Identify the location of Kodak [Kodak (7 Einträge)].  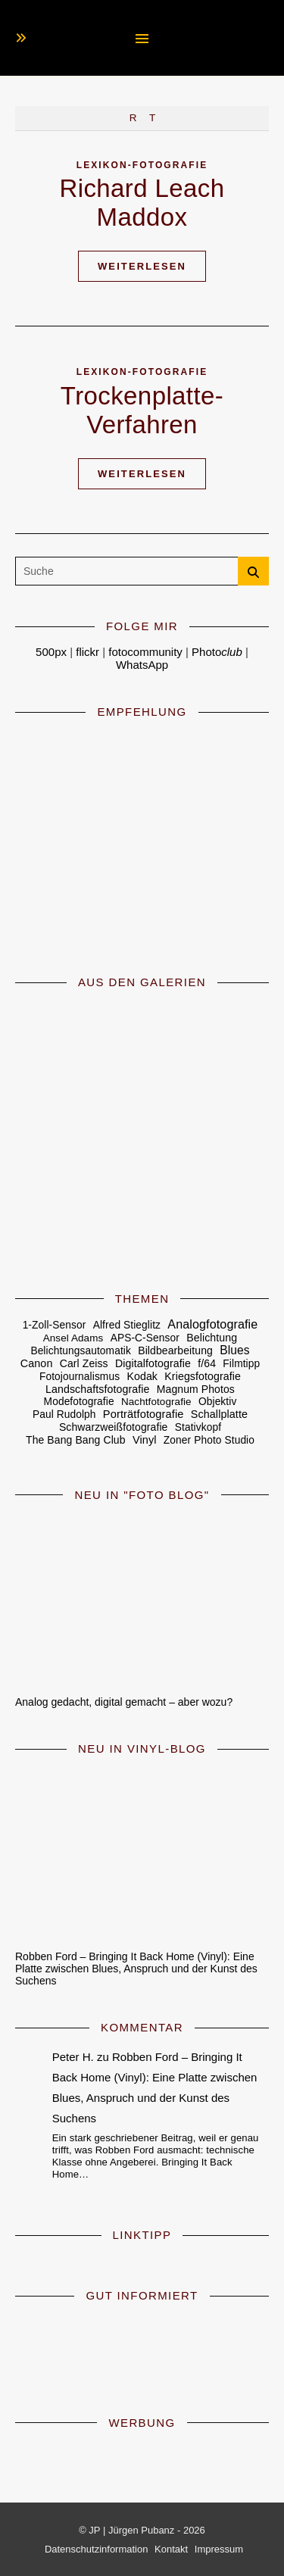
(142, 1376).